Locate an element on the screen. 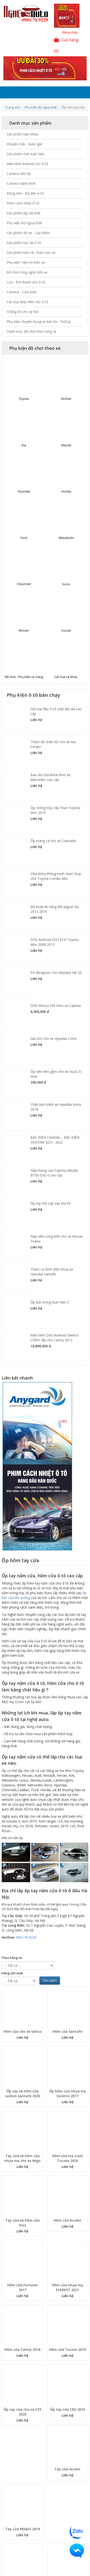 This screenshot has width=90, height=2576. BẬC ĐIỆN CANIVAL , BẬC ĐIỆN SEDONA 2021- 2022 is located at coordinates (54, 1139).